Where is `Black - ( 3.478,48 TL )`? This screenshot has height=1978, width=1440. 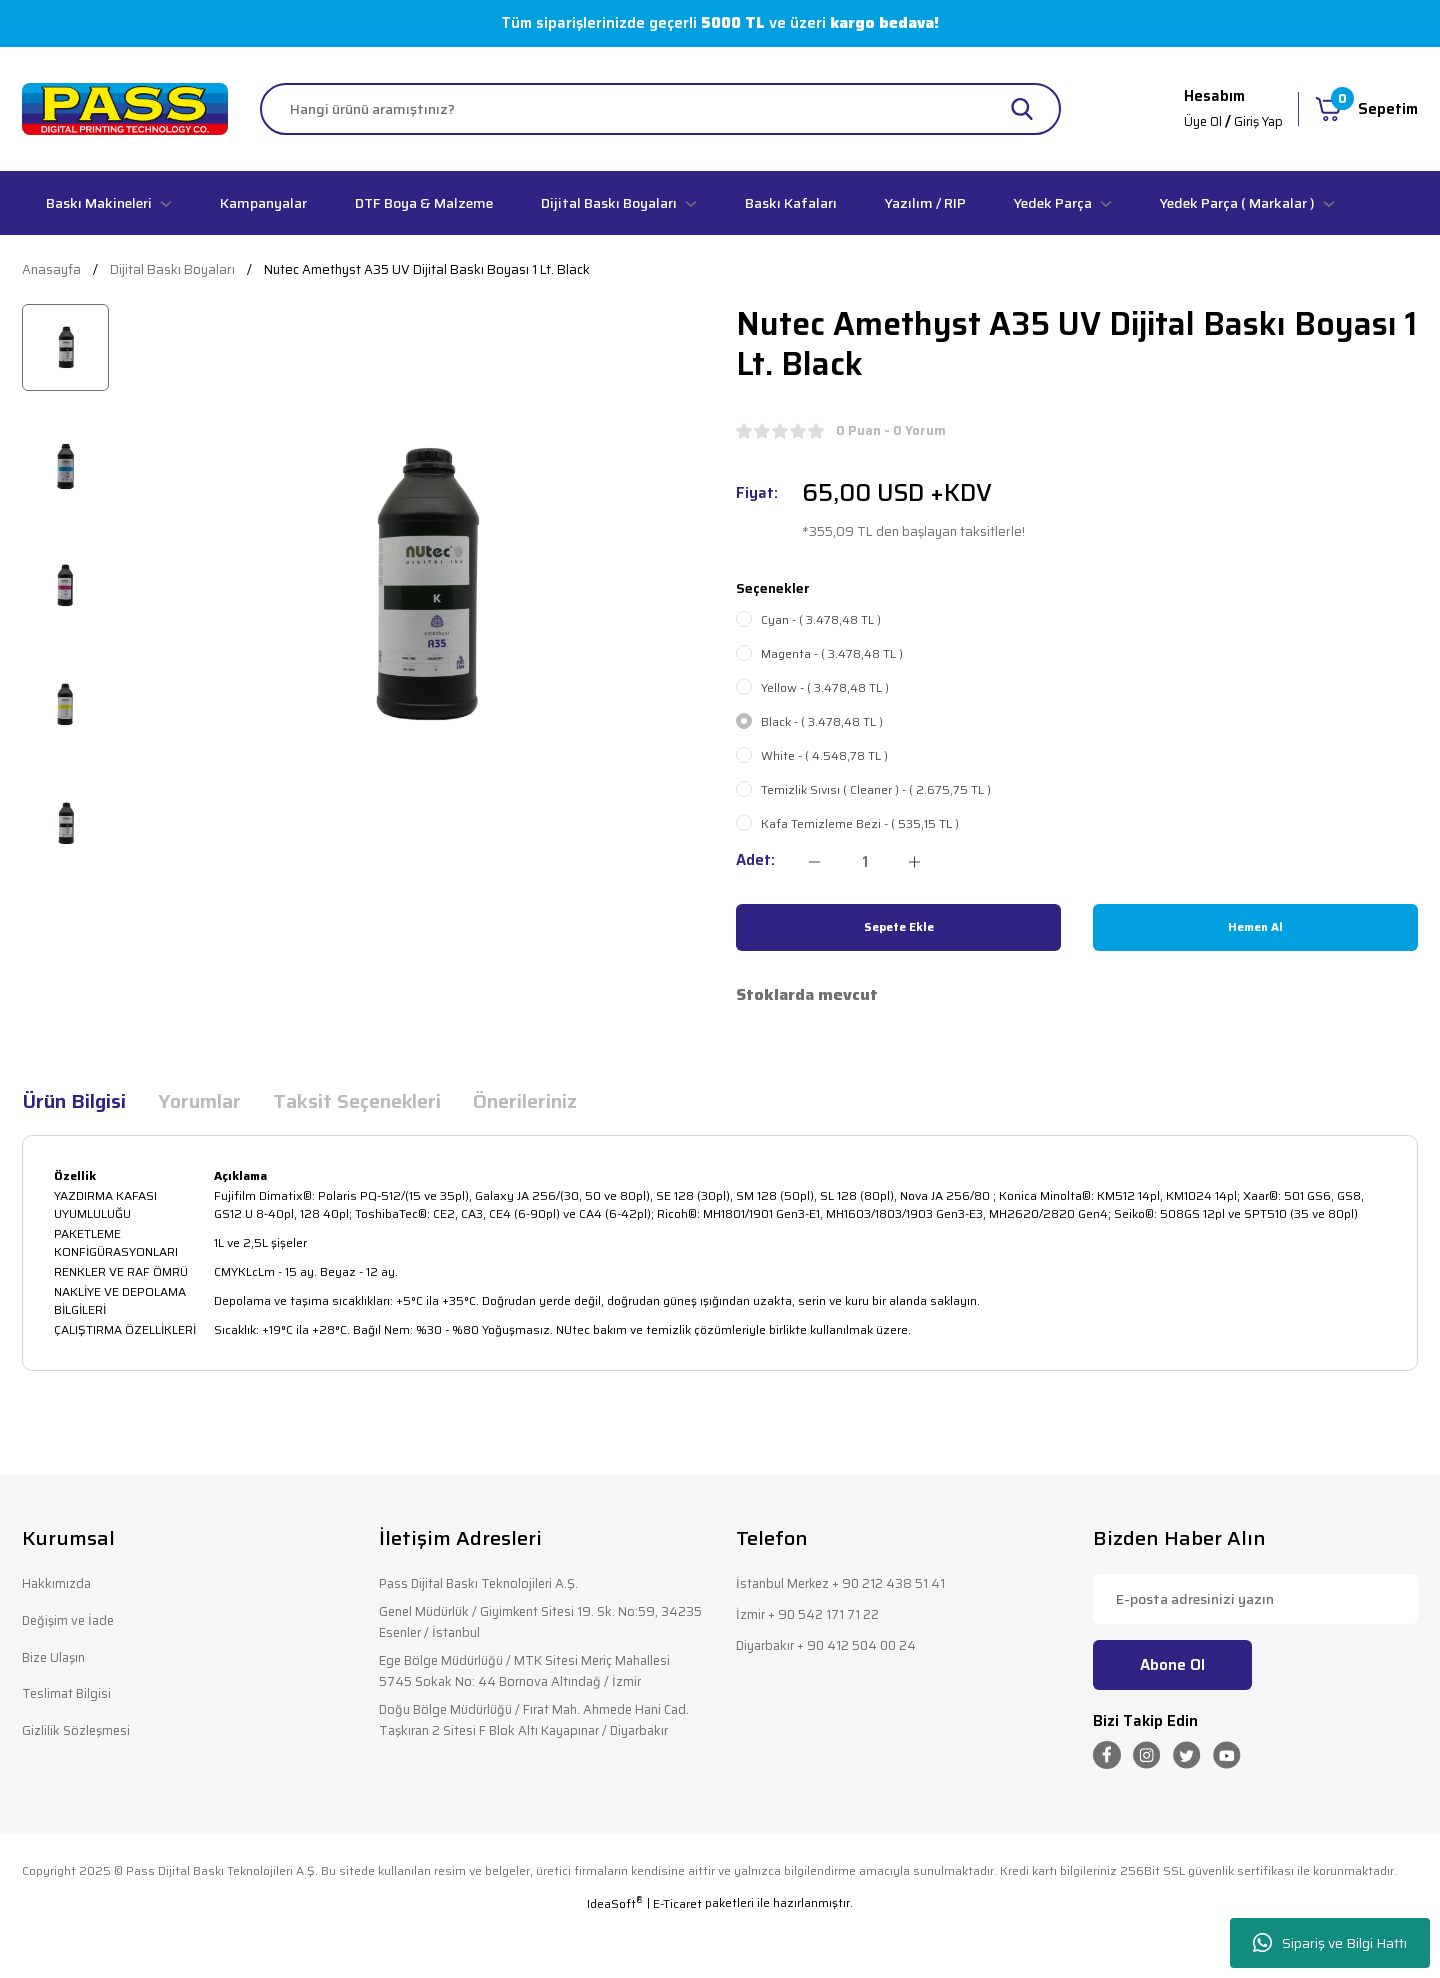
Black - ( 3.478,48 TL ) is located at coordinates (822, 722).